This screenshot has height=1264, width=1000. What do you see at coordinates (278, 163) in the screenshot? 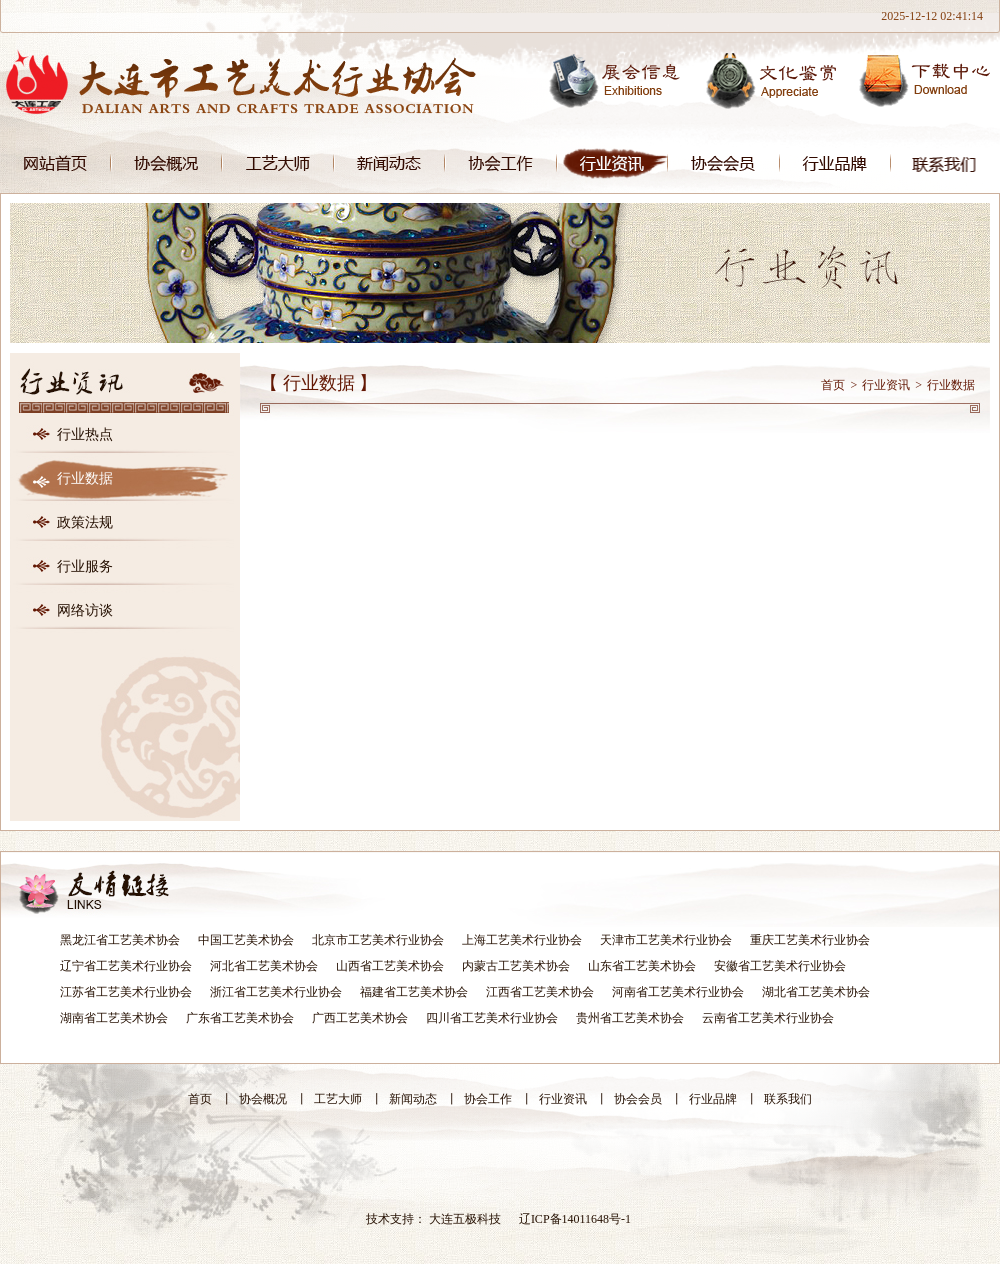
I see `工艺大师` at bounding box center [278, 163].